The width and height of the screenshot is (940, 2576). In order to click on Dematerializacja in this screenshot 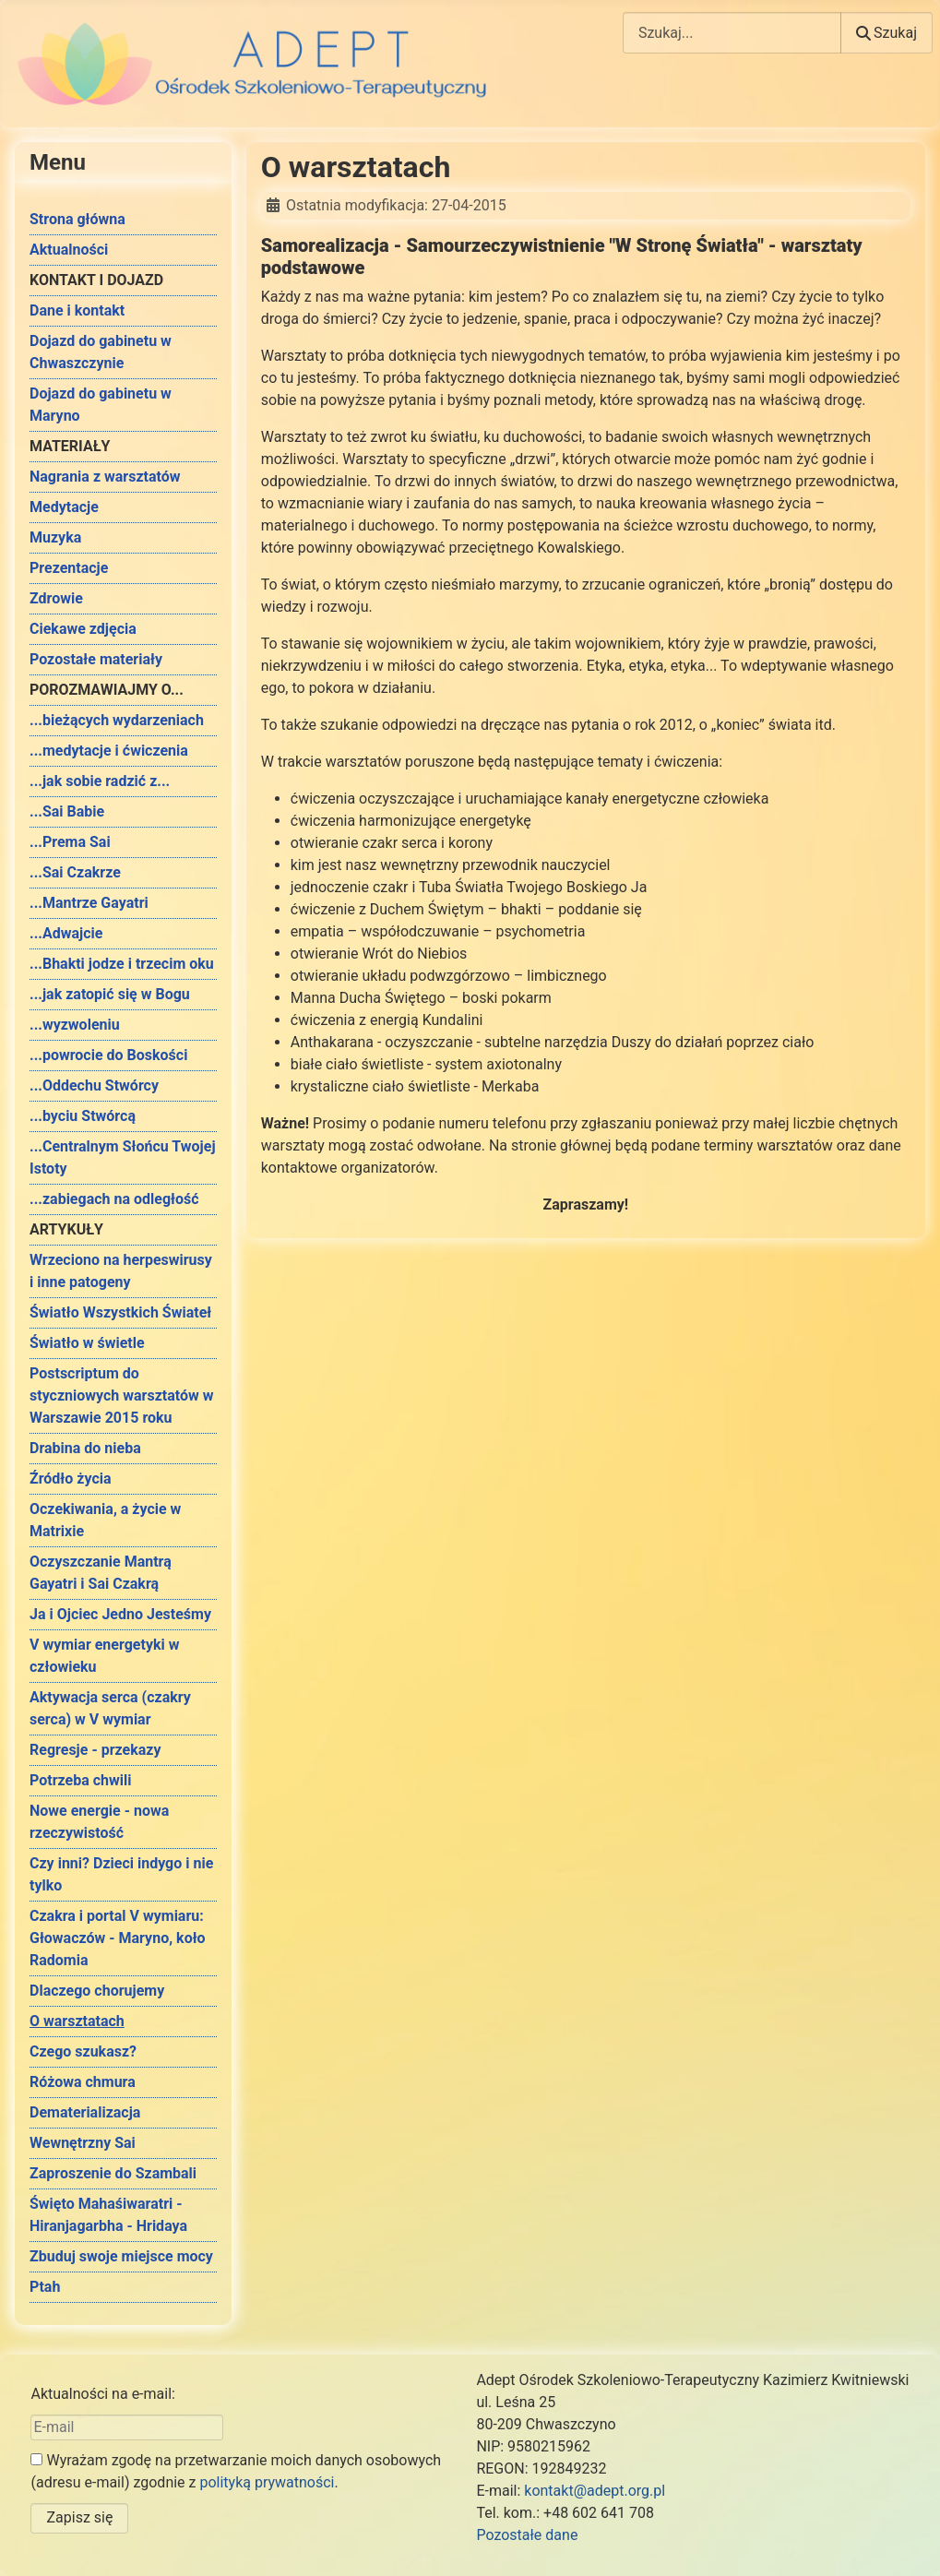, I will do `click(85, 2112)`.